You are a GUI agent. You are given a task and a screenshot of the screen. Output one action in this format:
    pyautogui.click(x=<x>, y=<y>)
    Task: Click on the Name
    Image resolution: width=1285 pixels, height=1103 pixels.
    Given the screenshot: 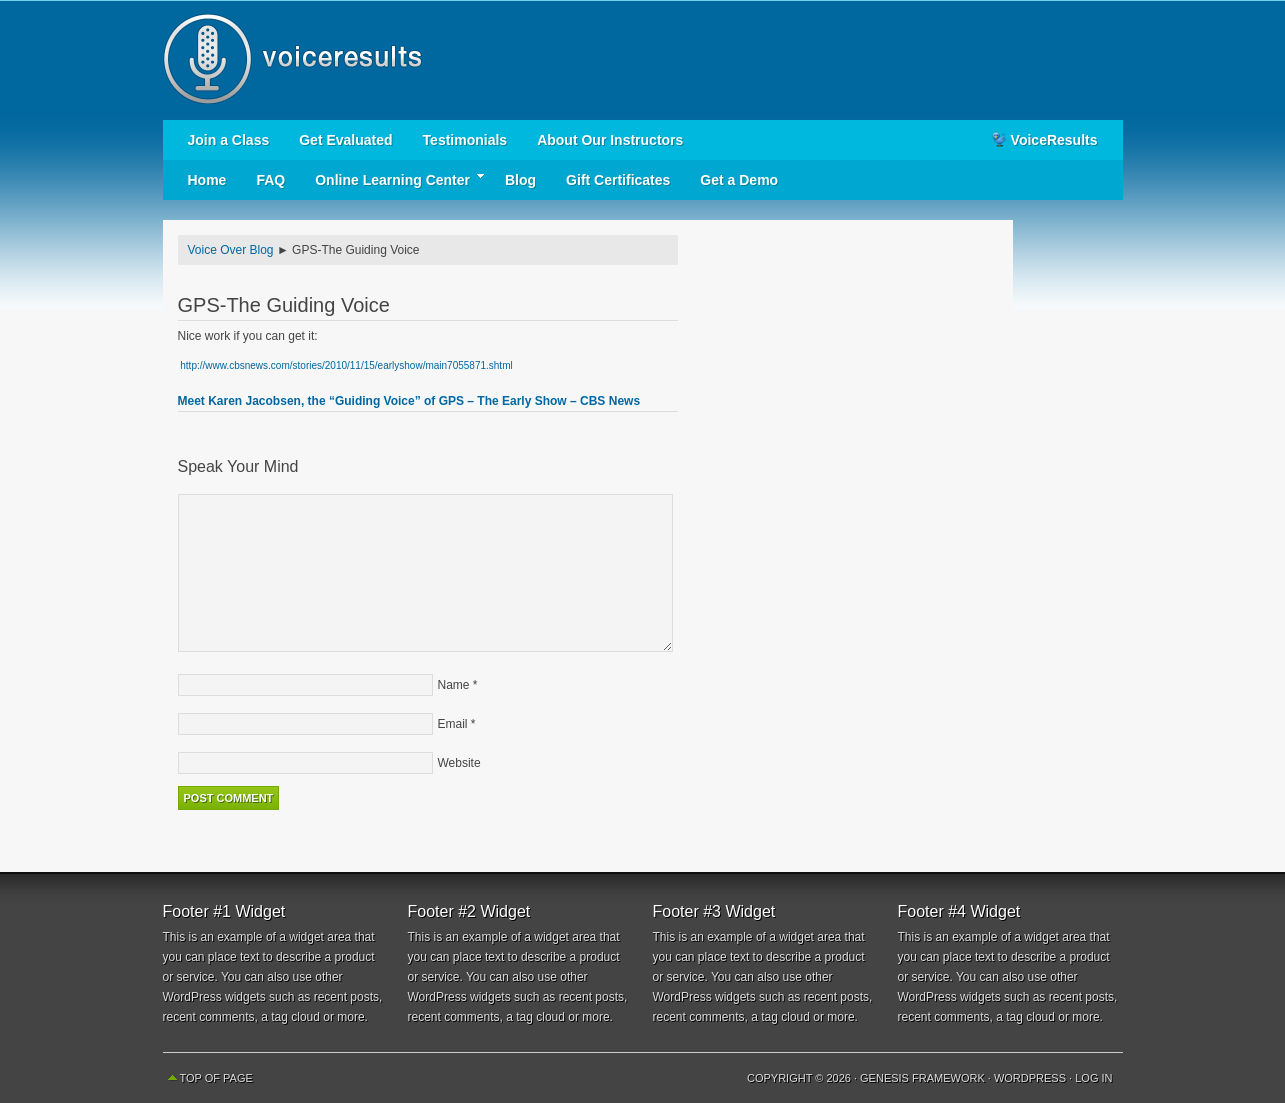 What is the action you would take?
    pyautogui.click(x=454, y=685)
    